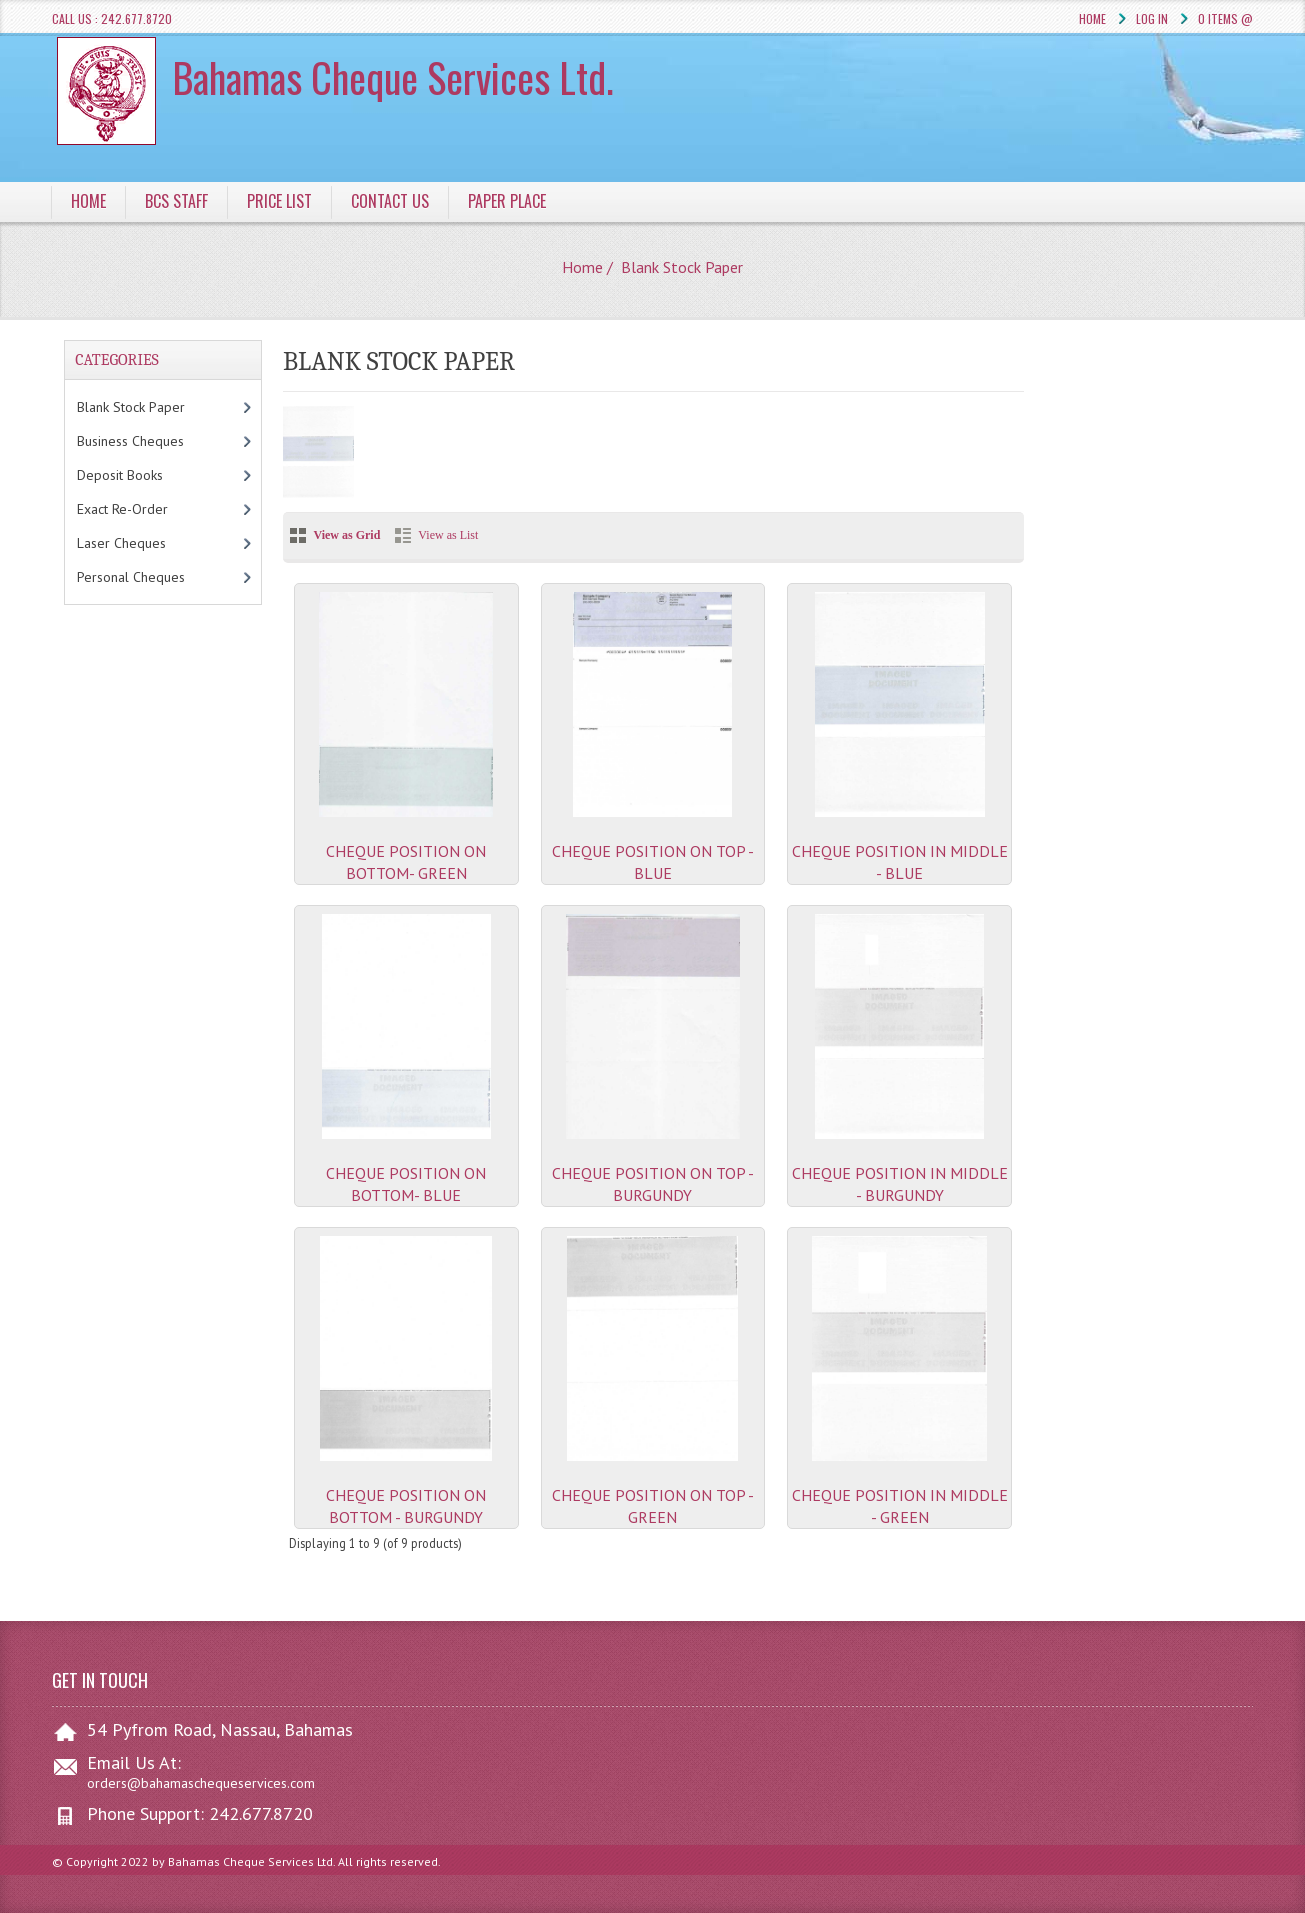 Image resolution: width=1305 pixels, height=1913 pixels. Describe the element at coordinates (155, 577) in the screenshot. I see `Personal Cheques` at that location.